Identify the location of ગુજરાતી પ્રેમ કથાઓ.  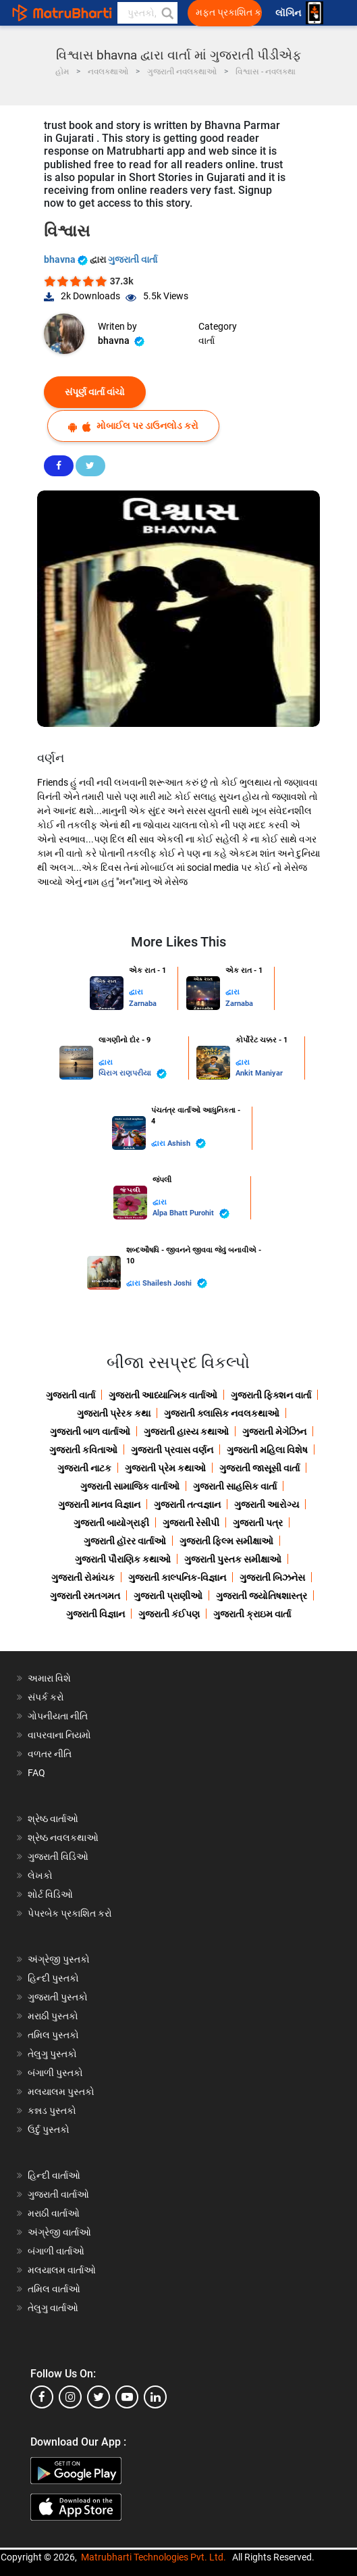
(165, 1468).